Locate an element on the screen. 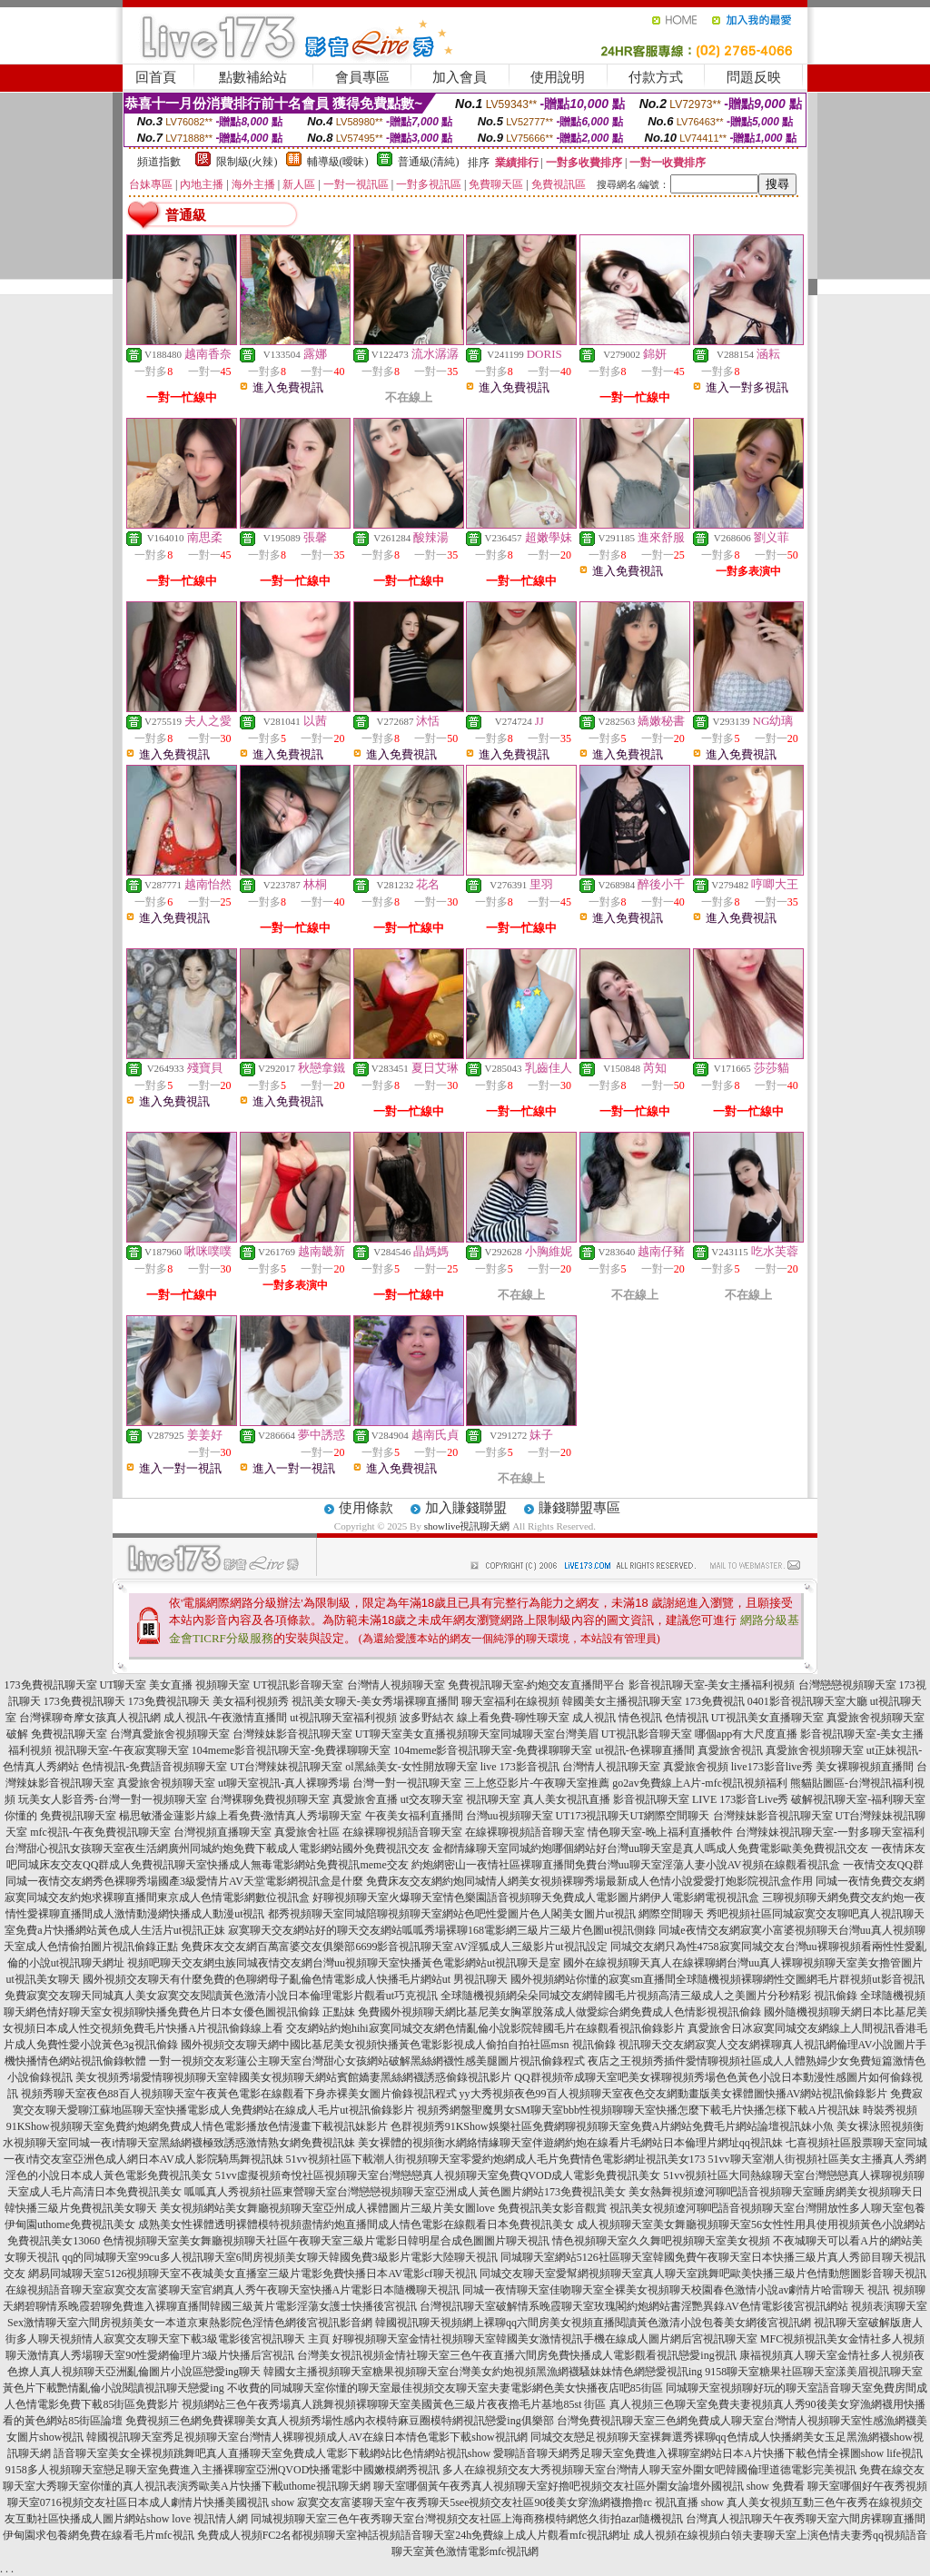 The height and width of the screenshot is (2576, 930). 免費床友交友網百萬富婆交友俱樂部6699影音視訊聊天室AV淫狐成人三級影片ut視訊設定 is located at coordinates (394, 1946).